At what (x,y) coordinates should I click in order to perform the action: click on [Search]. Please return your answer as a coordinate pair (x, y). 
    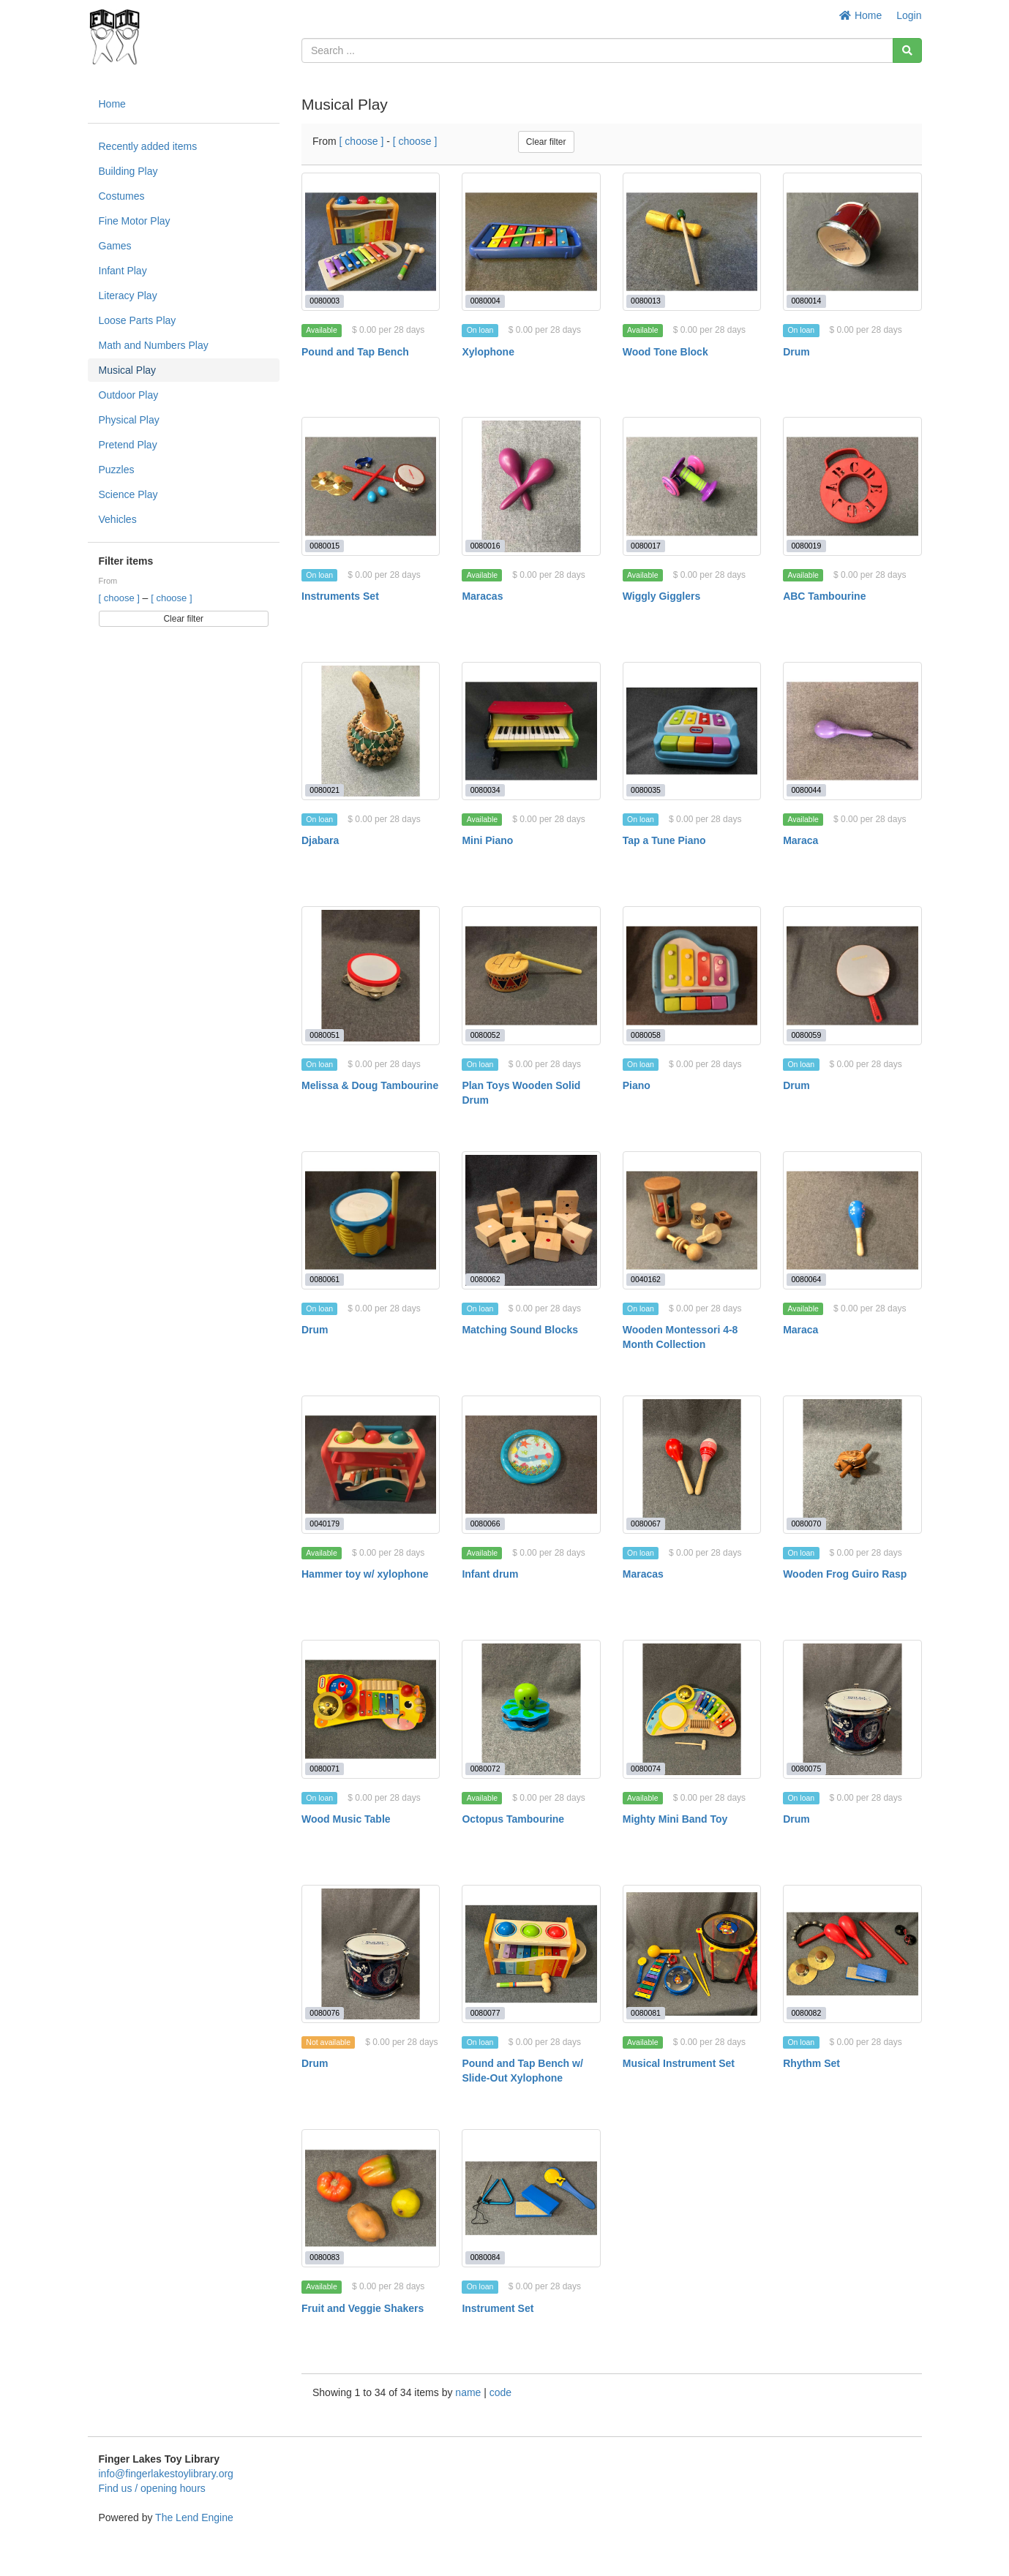
    Looking at the image, I should click on (907, 50).